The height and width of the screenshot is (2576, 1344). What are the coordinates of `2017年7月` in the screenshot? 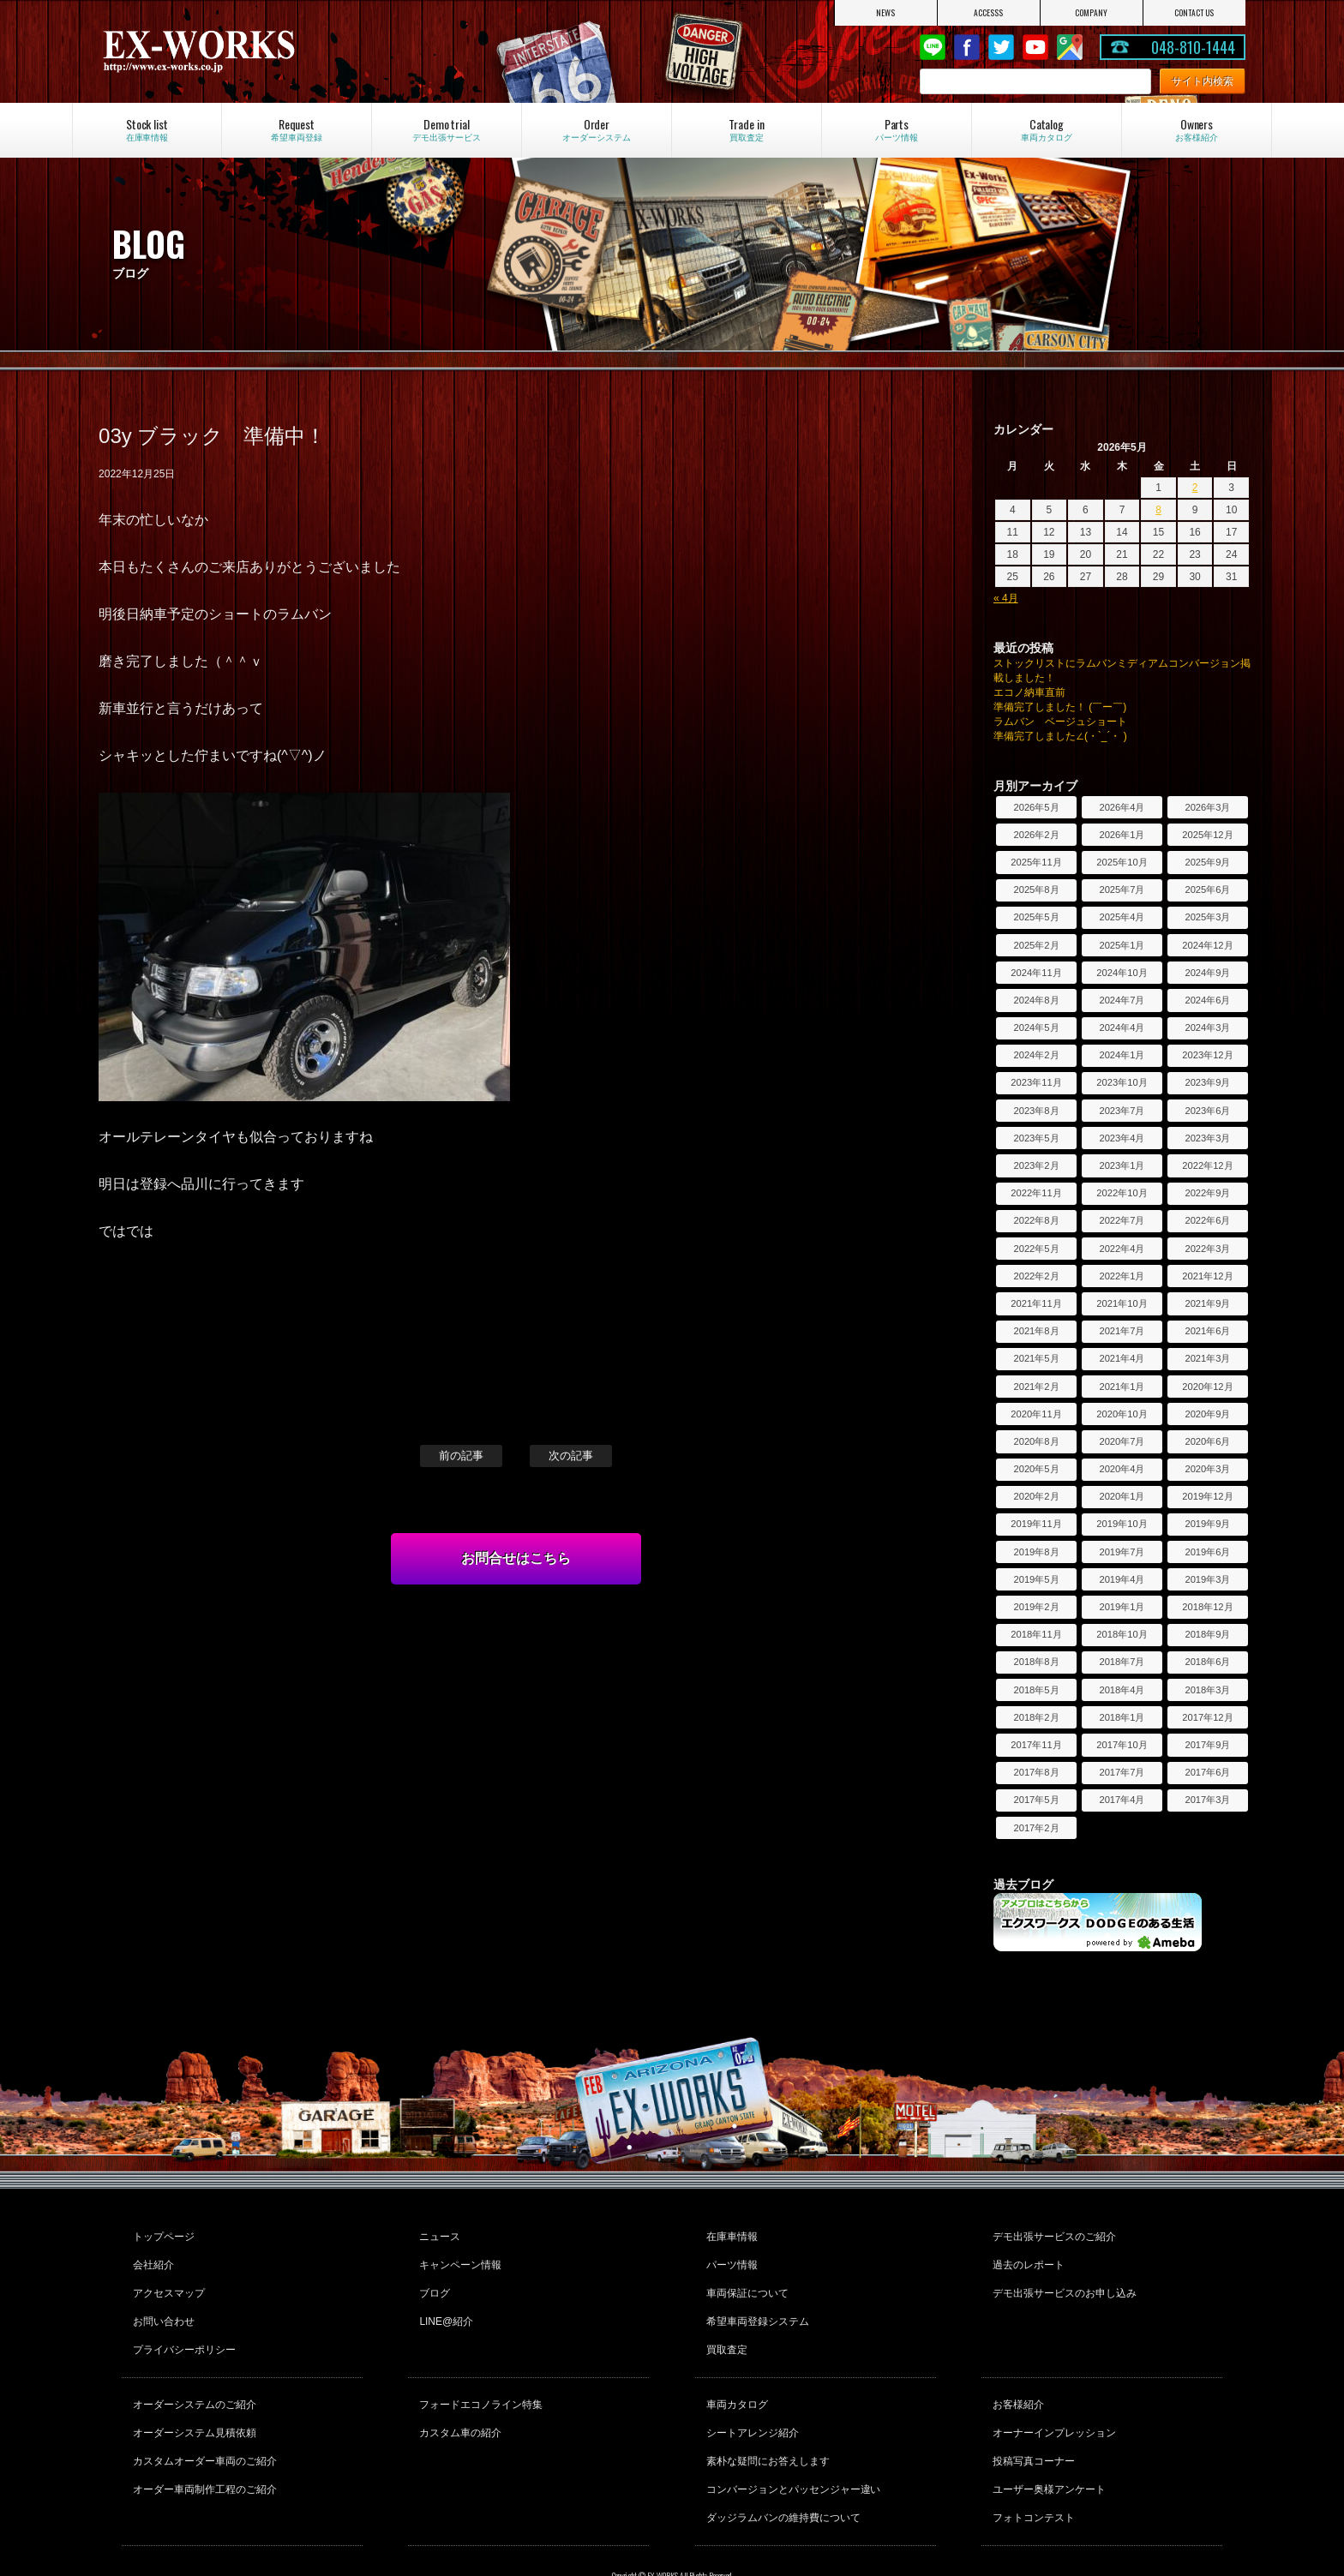 It's located at (1121, 1772).